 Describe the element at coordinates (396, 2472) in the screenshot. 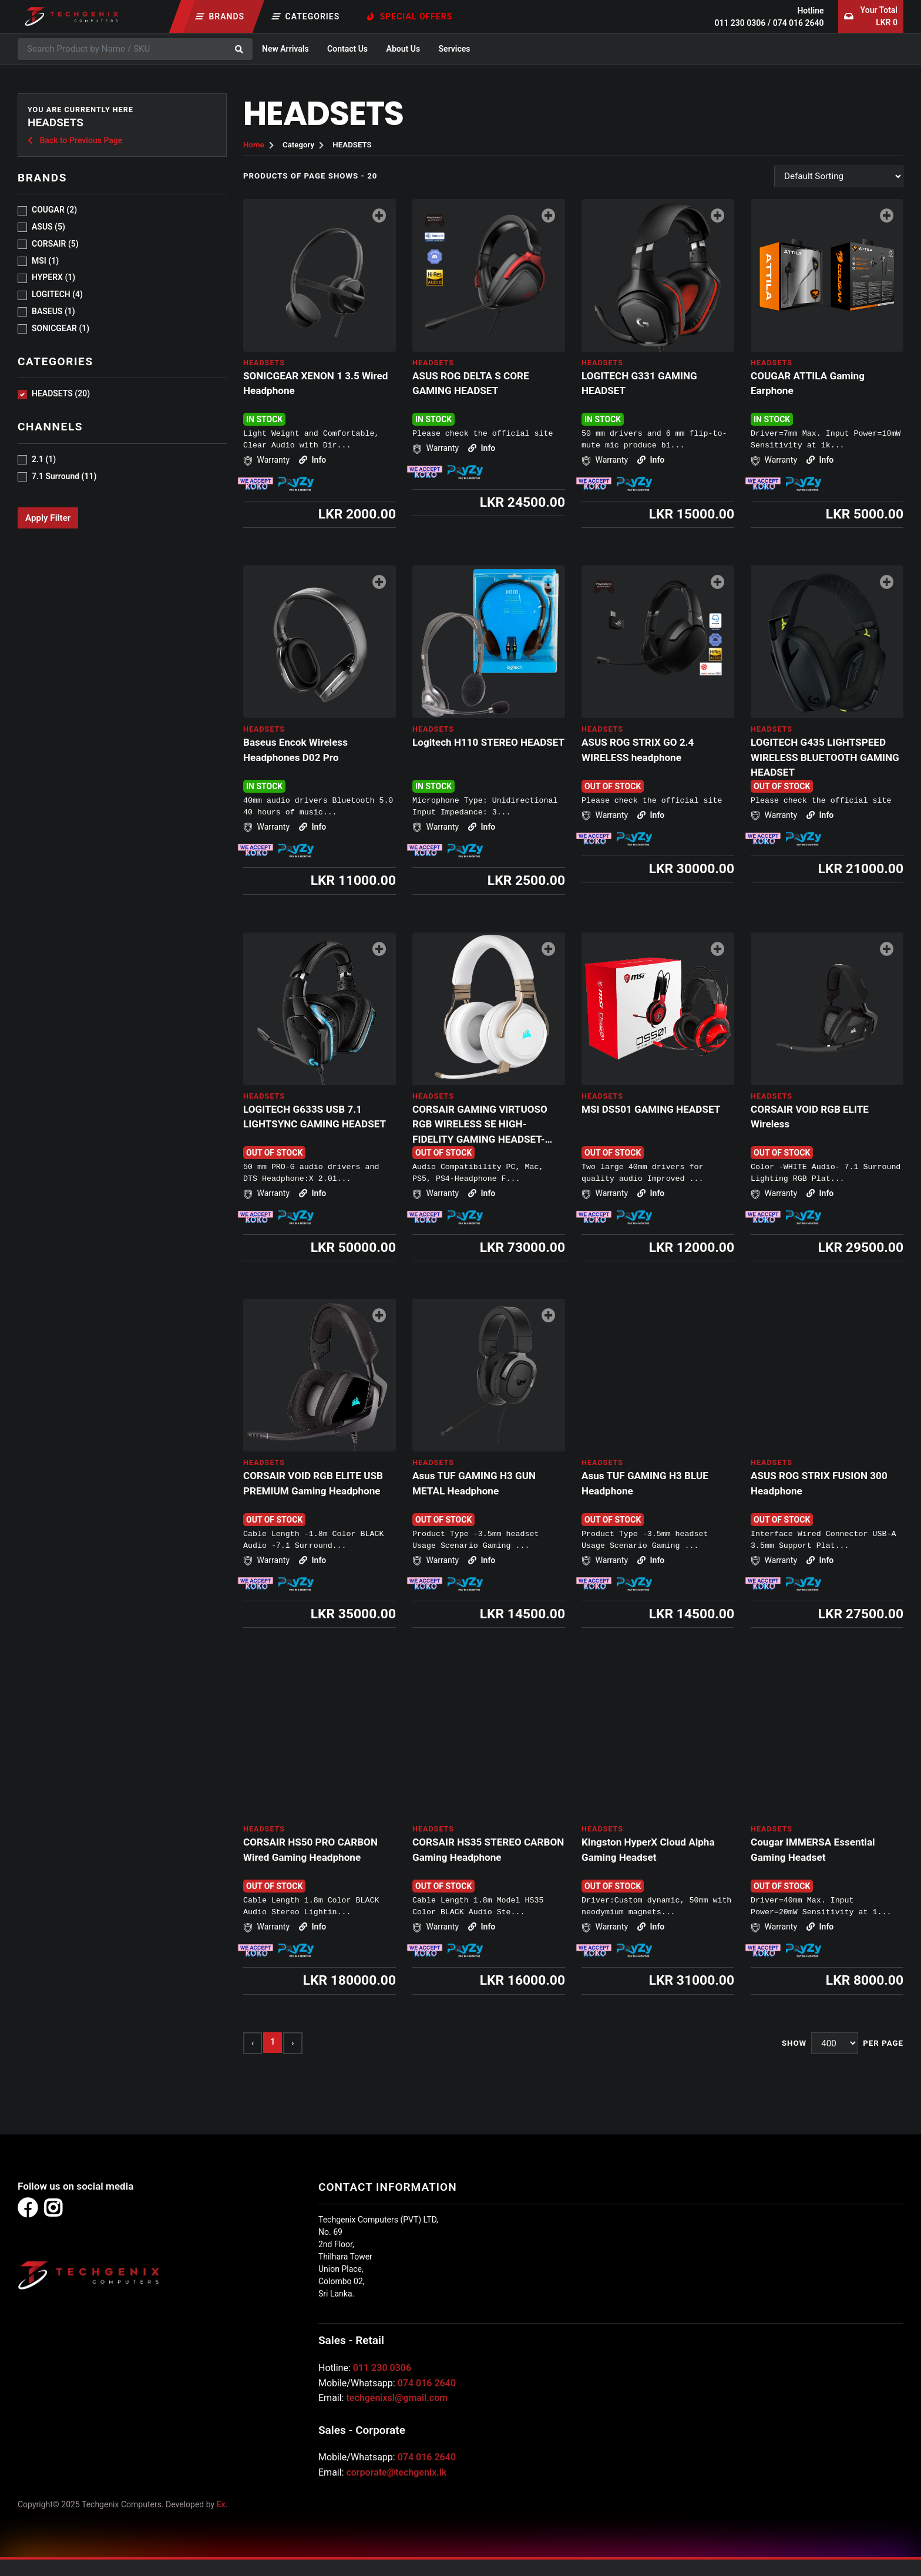

I see `corporate@techgenix.lk` at that location.